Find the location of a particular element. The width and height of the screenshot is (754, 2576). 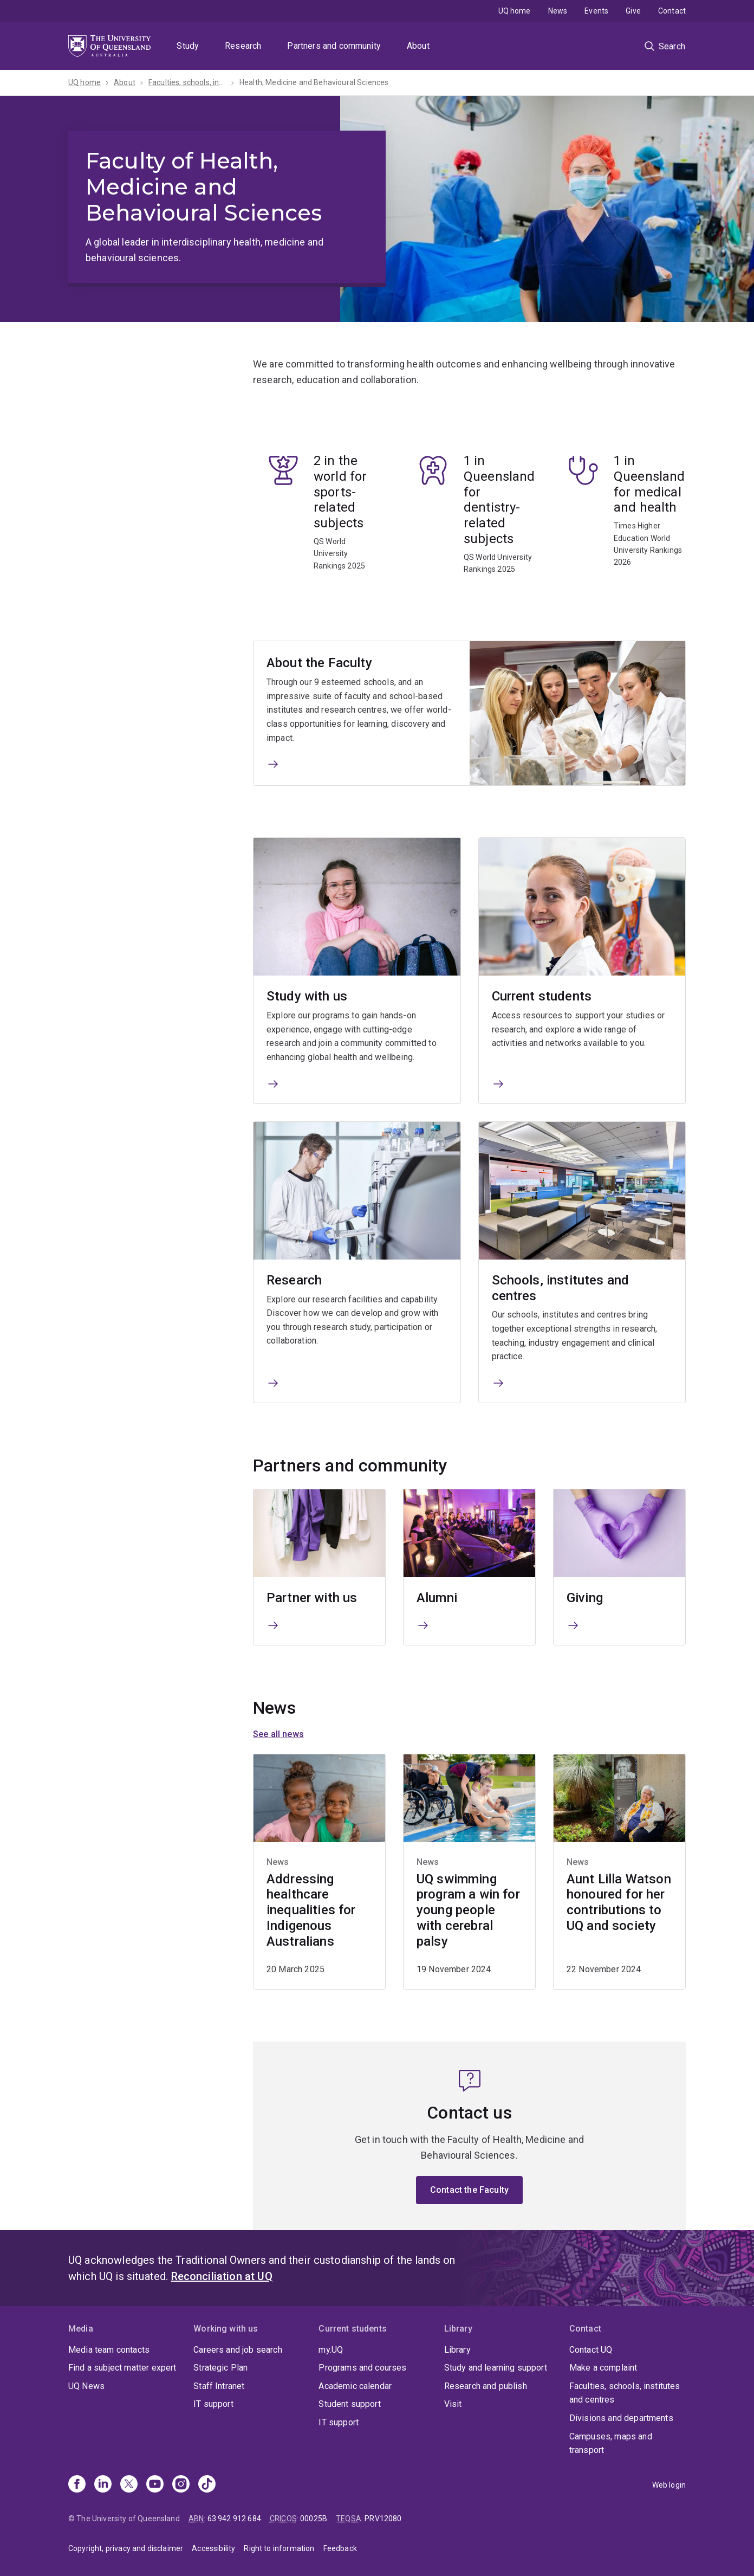

Faculties, schools, institutes and centres is located at coordinates (624, 2393).